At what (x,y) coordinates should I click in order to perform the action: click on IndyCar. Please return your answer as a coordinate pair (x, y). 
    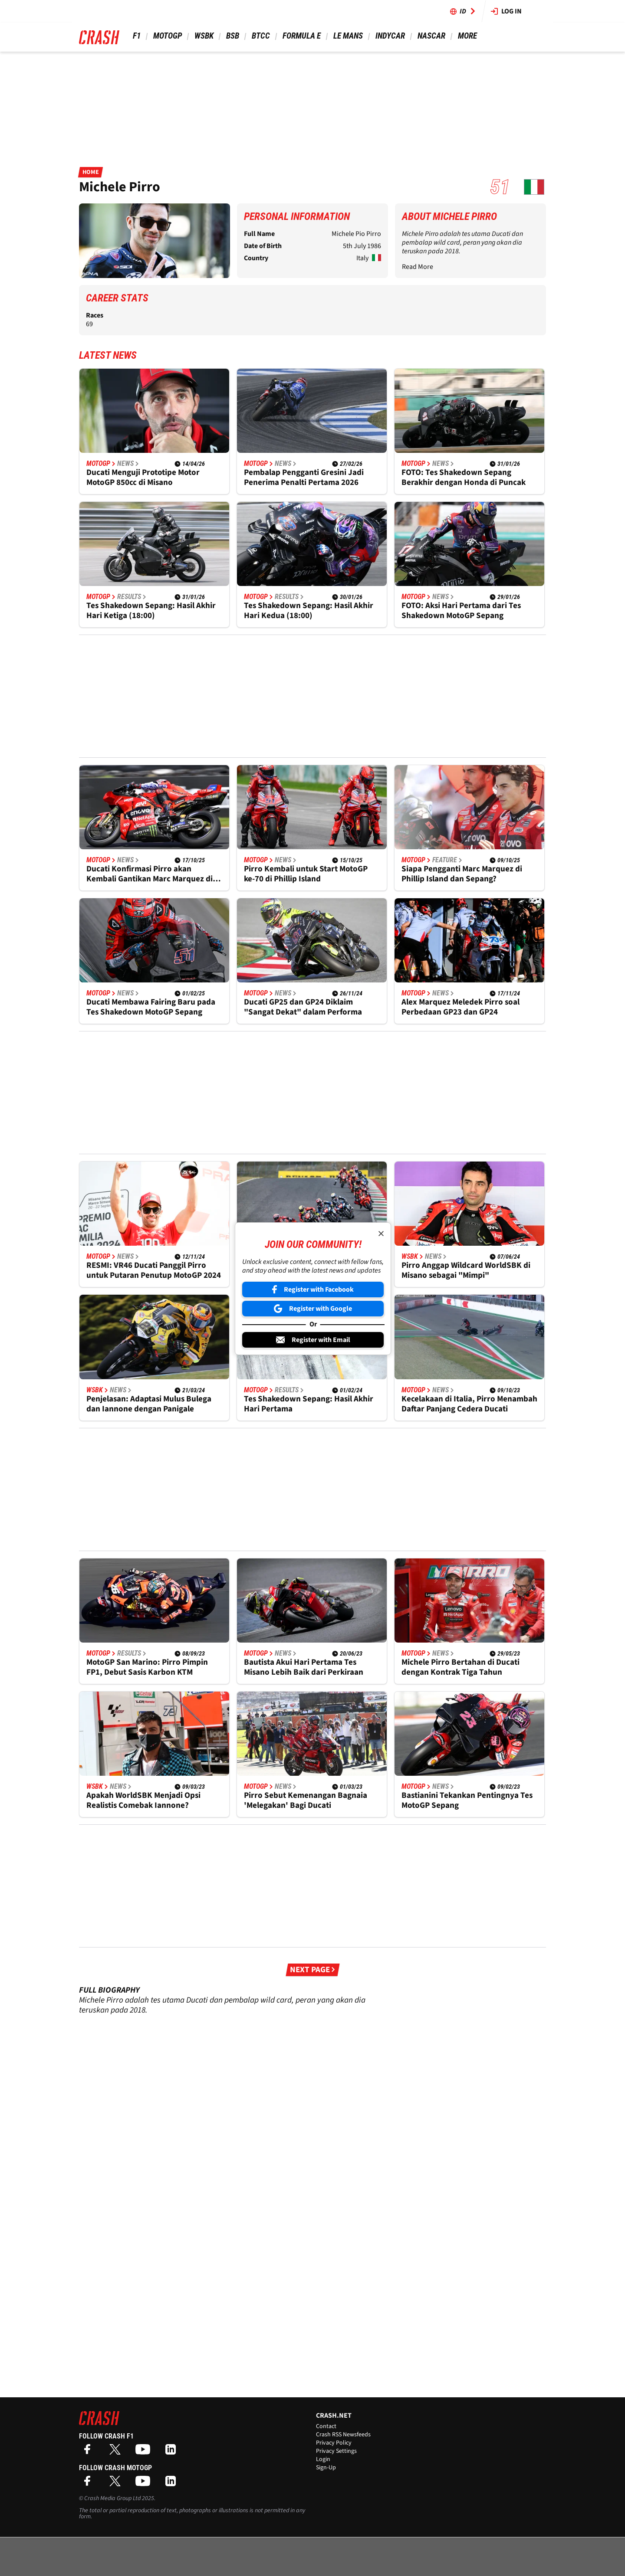
    Looking at the image, I should click on (389, 36).